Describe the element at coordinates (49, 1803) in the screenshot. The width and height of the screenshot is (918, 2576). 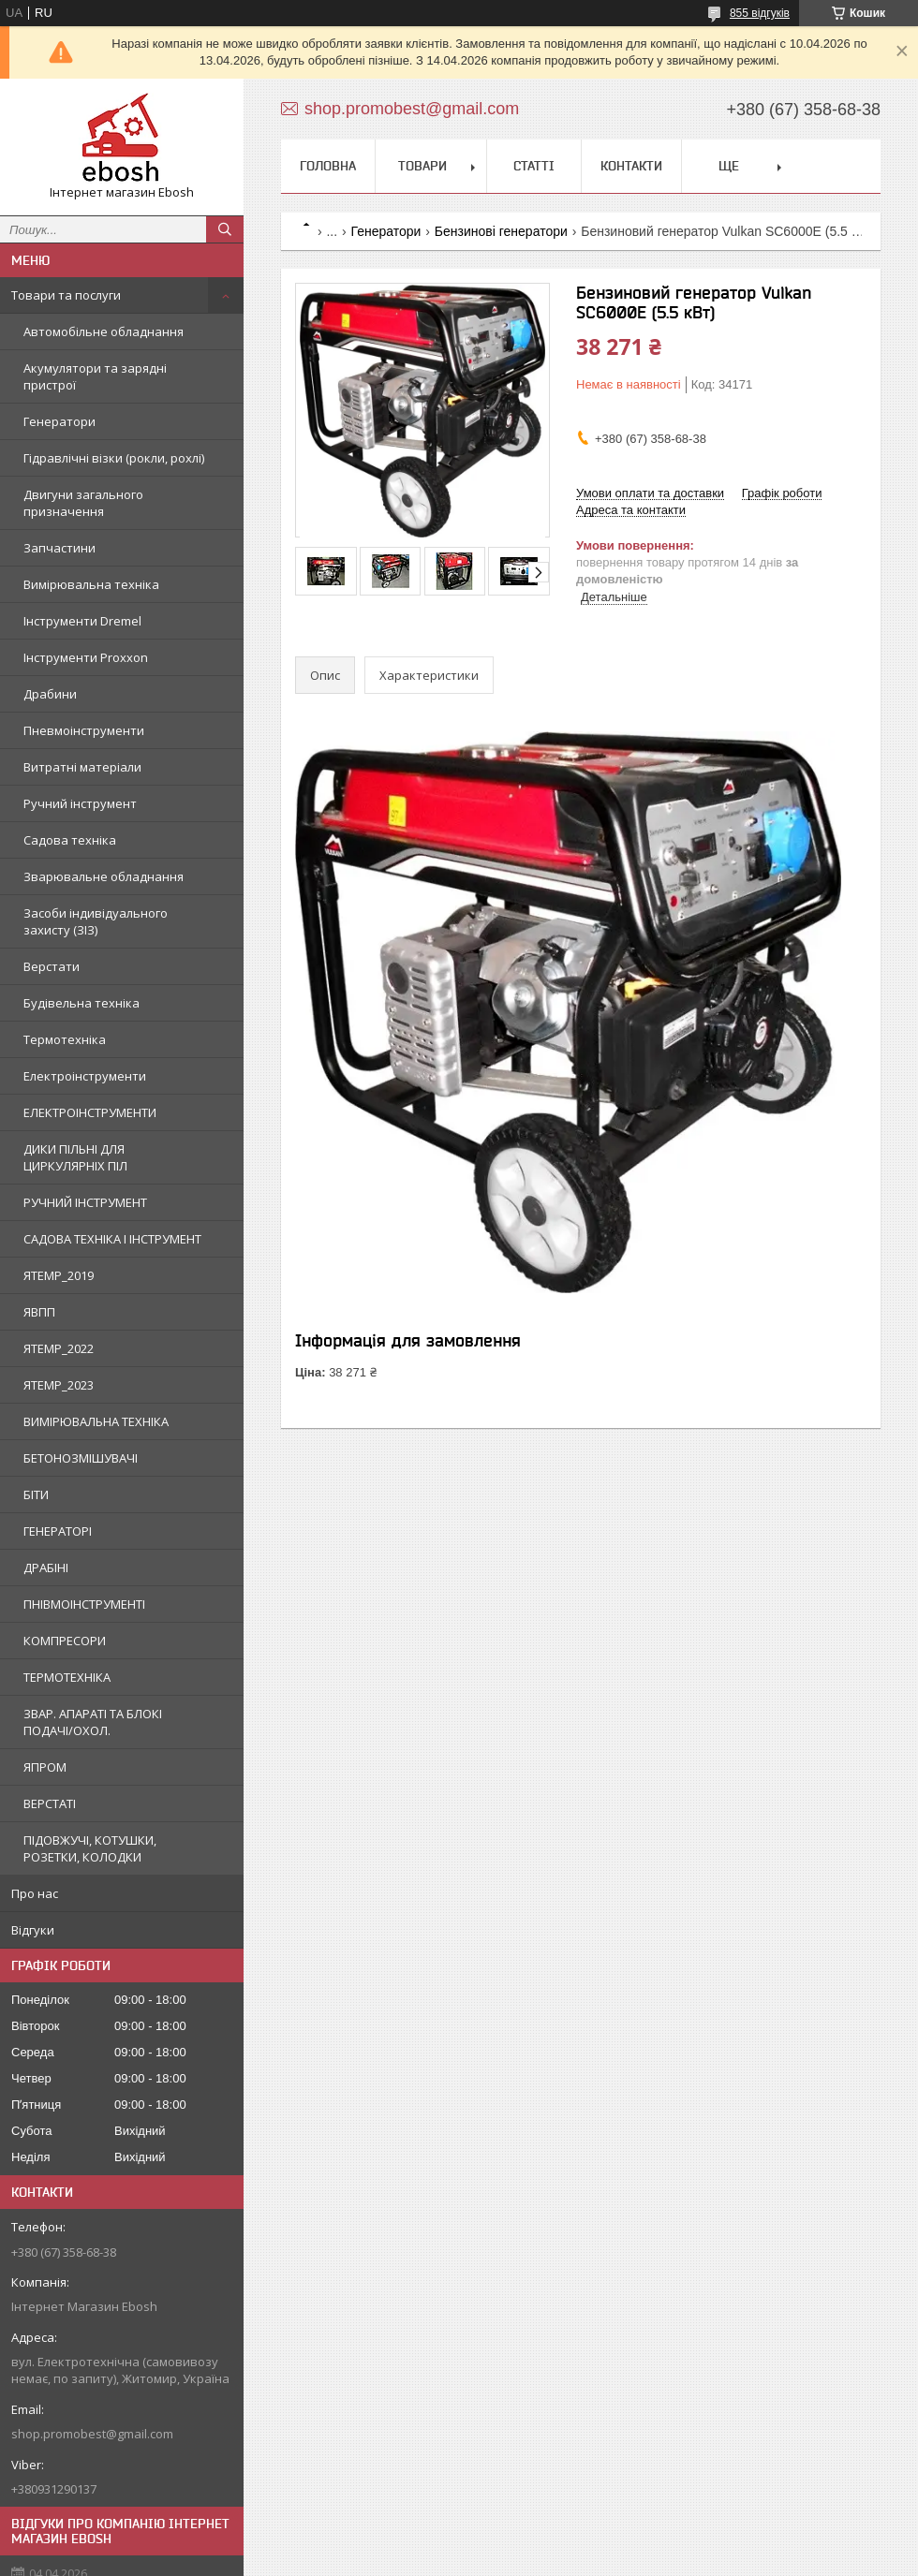
I see `ВЕРСТАТІ` at that location.